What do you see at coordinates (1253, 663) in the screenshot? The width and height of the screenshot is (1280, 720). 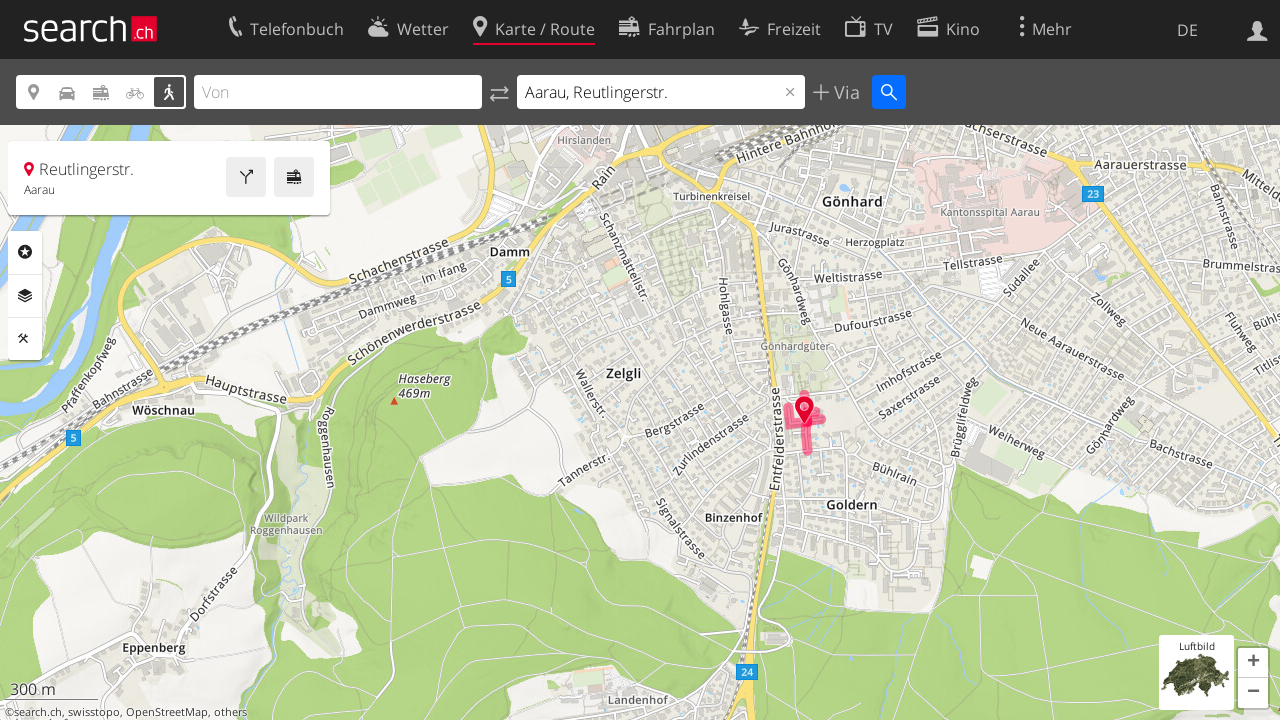 I see `[button]` at bounding box center [1253, 663].